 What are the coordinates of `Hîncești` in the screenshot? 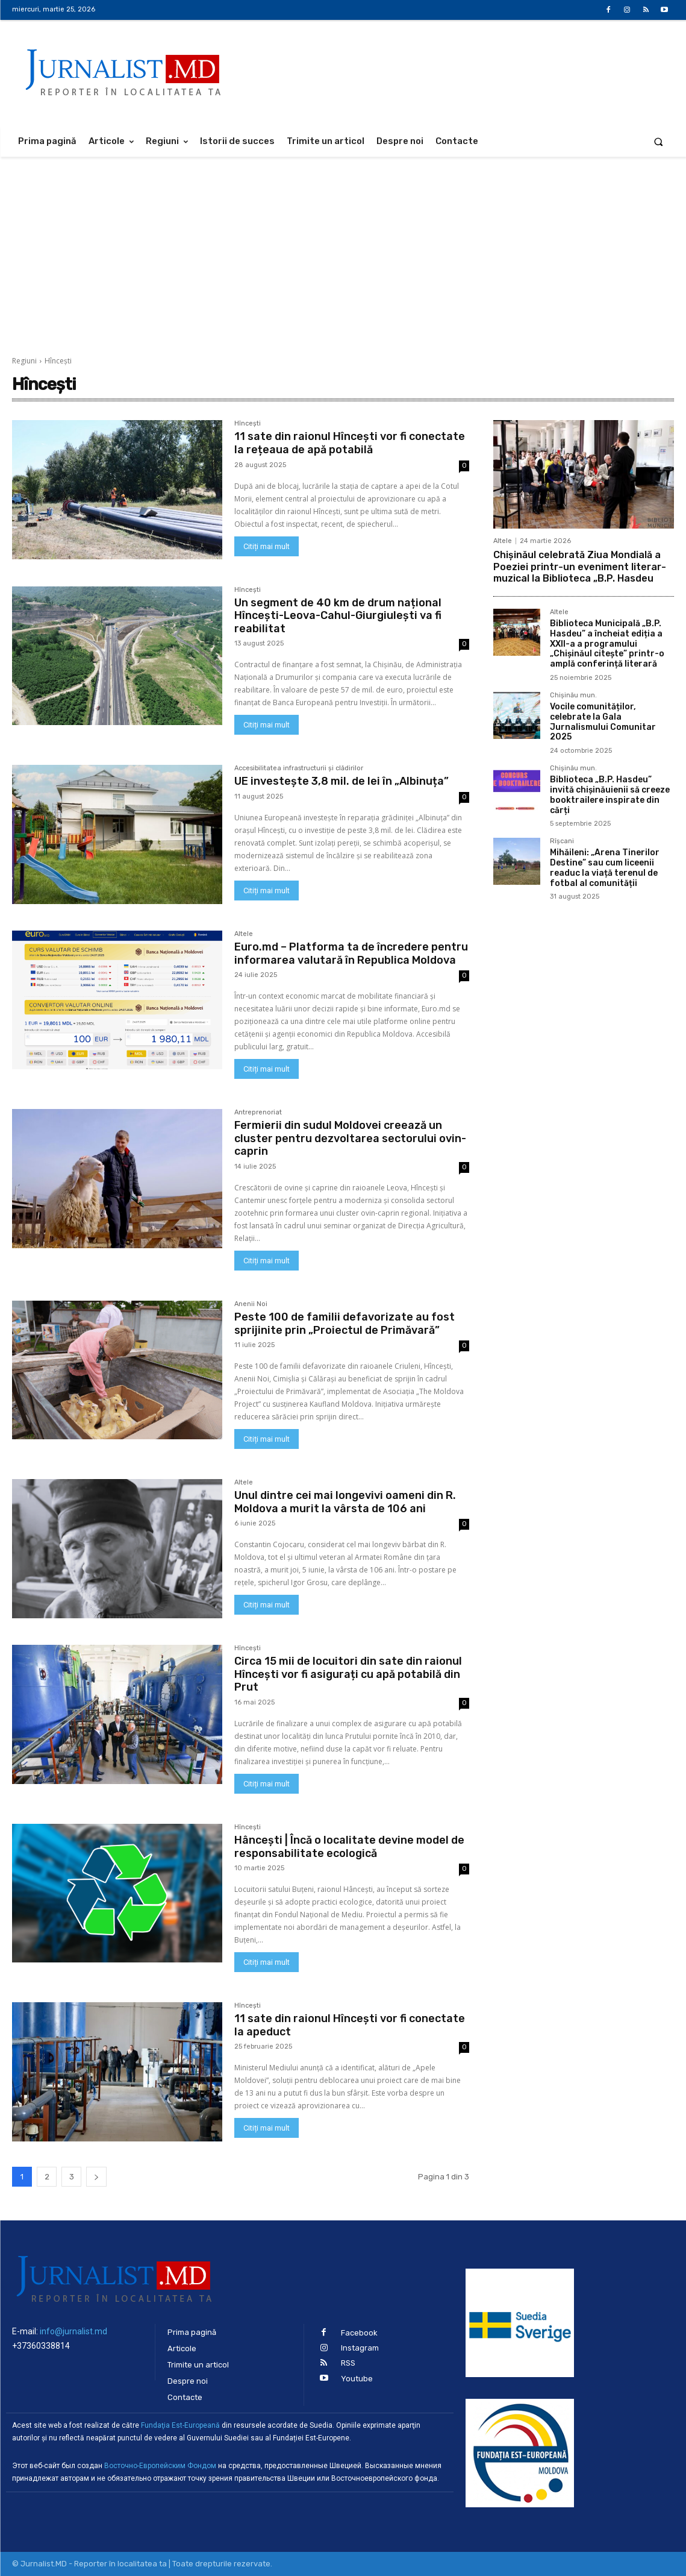 It's located at (247, 423).